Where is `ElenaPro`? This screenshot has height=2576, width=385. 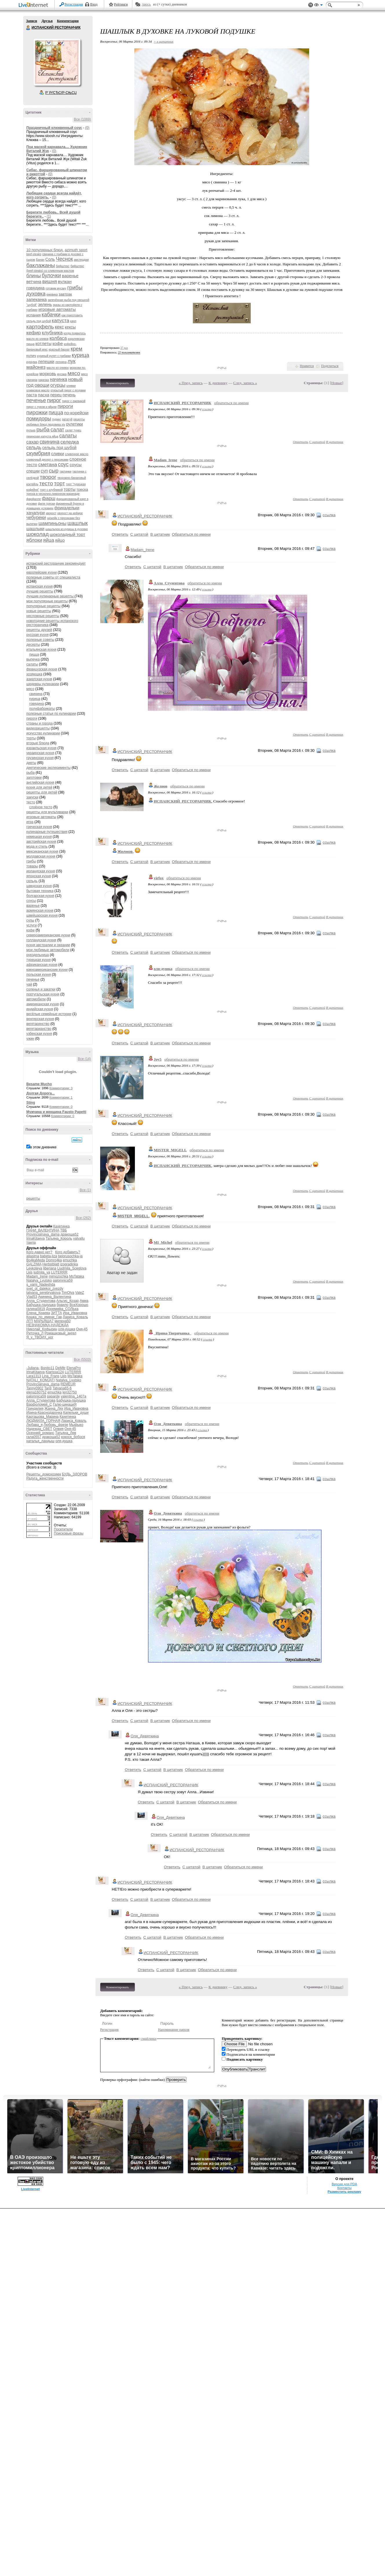
ElenaPro is located at coordinates (74, 1368).